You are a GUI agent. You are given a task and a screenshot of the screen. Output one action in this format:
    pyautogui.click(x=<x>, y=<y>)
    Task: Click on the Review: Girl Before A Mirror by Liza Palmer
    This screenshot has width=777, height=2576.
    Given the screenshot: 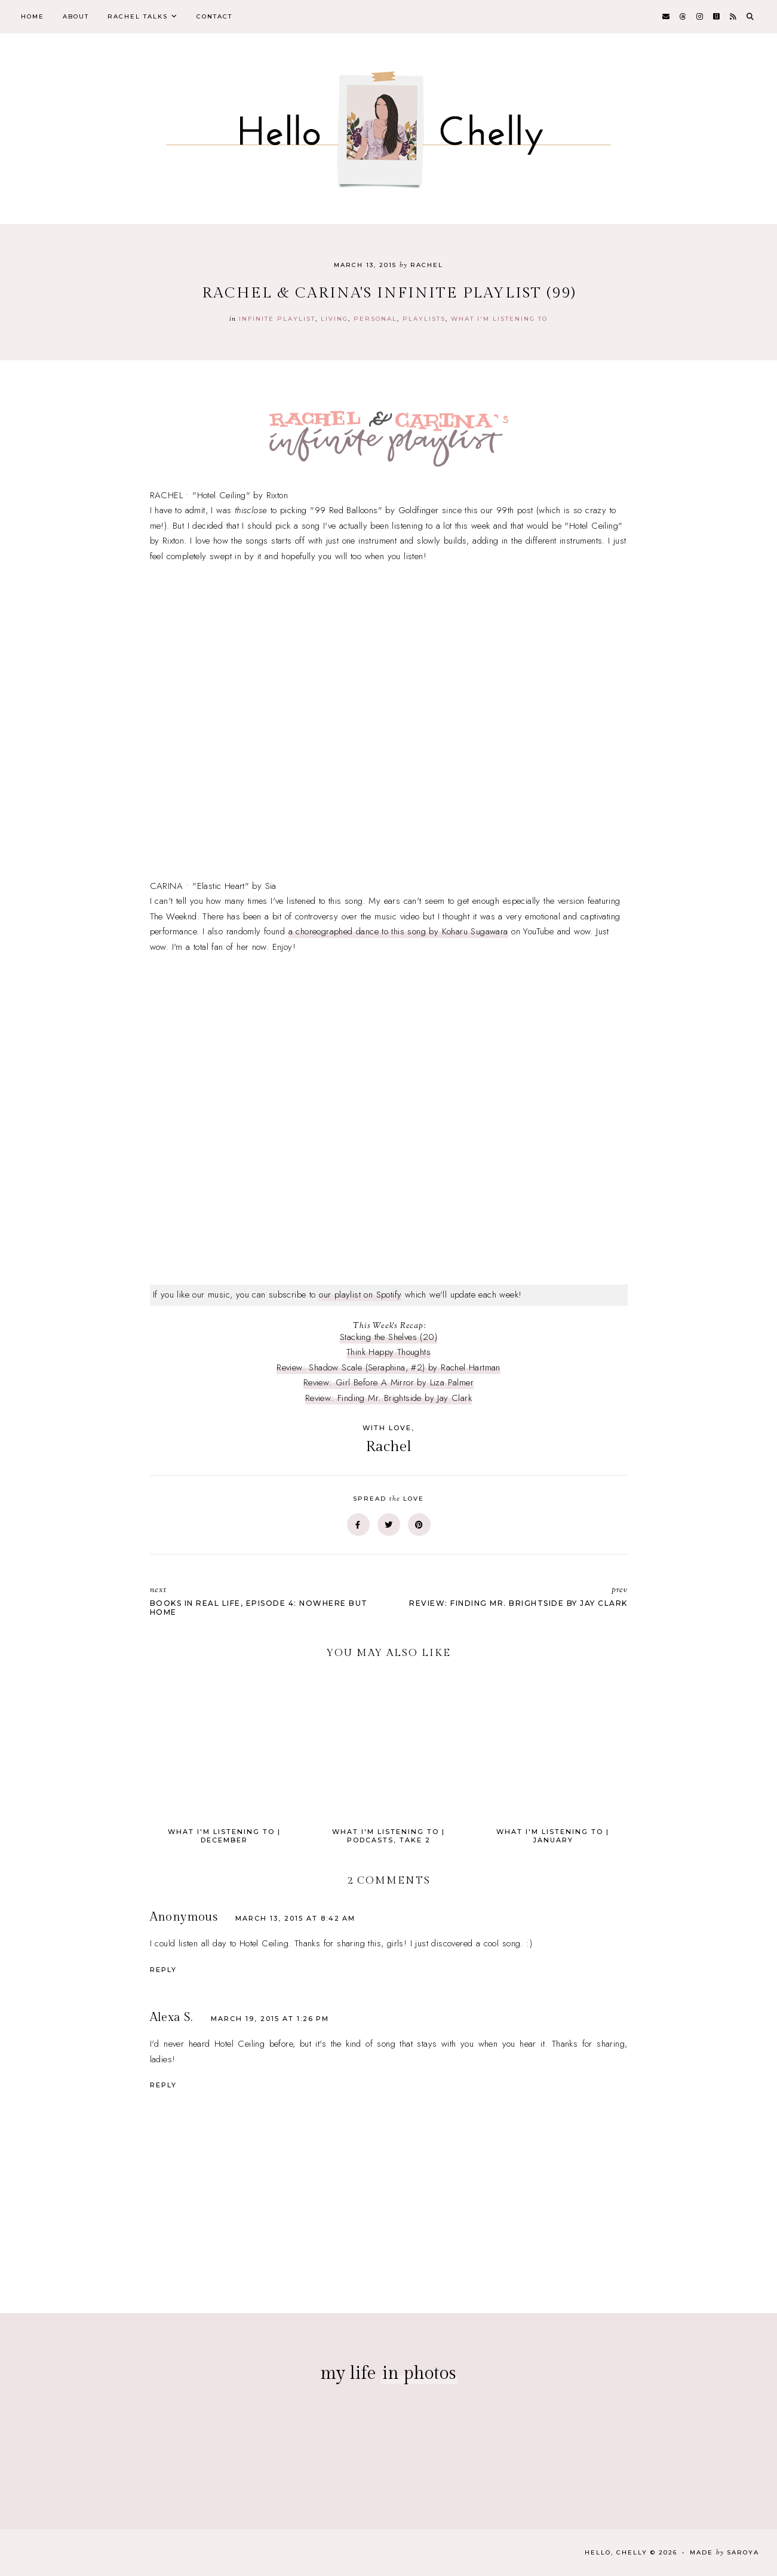 What is the action you would take?
    pyautogui.click(x=388, y=1382)
    